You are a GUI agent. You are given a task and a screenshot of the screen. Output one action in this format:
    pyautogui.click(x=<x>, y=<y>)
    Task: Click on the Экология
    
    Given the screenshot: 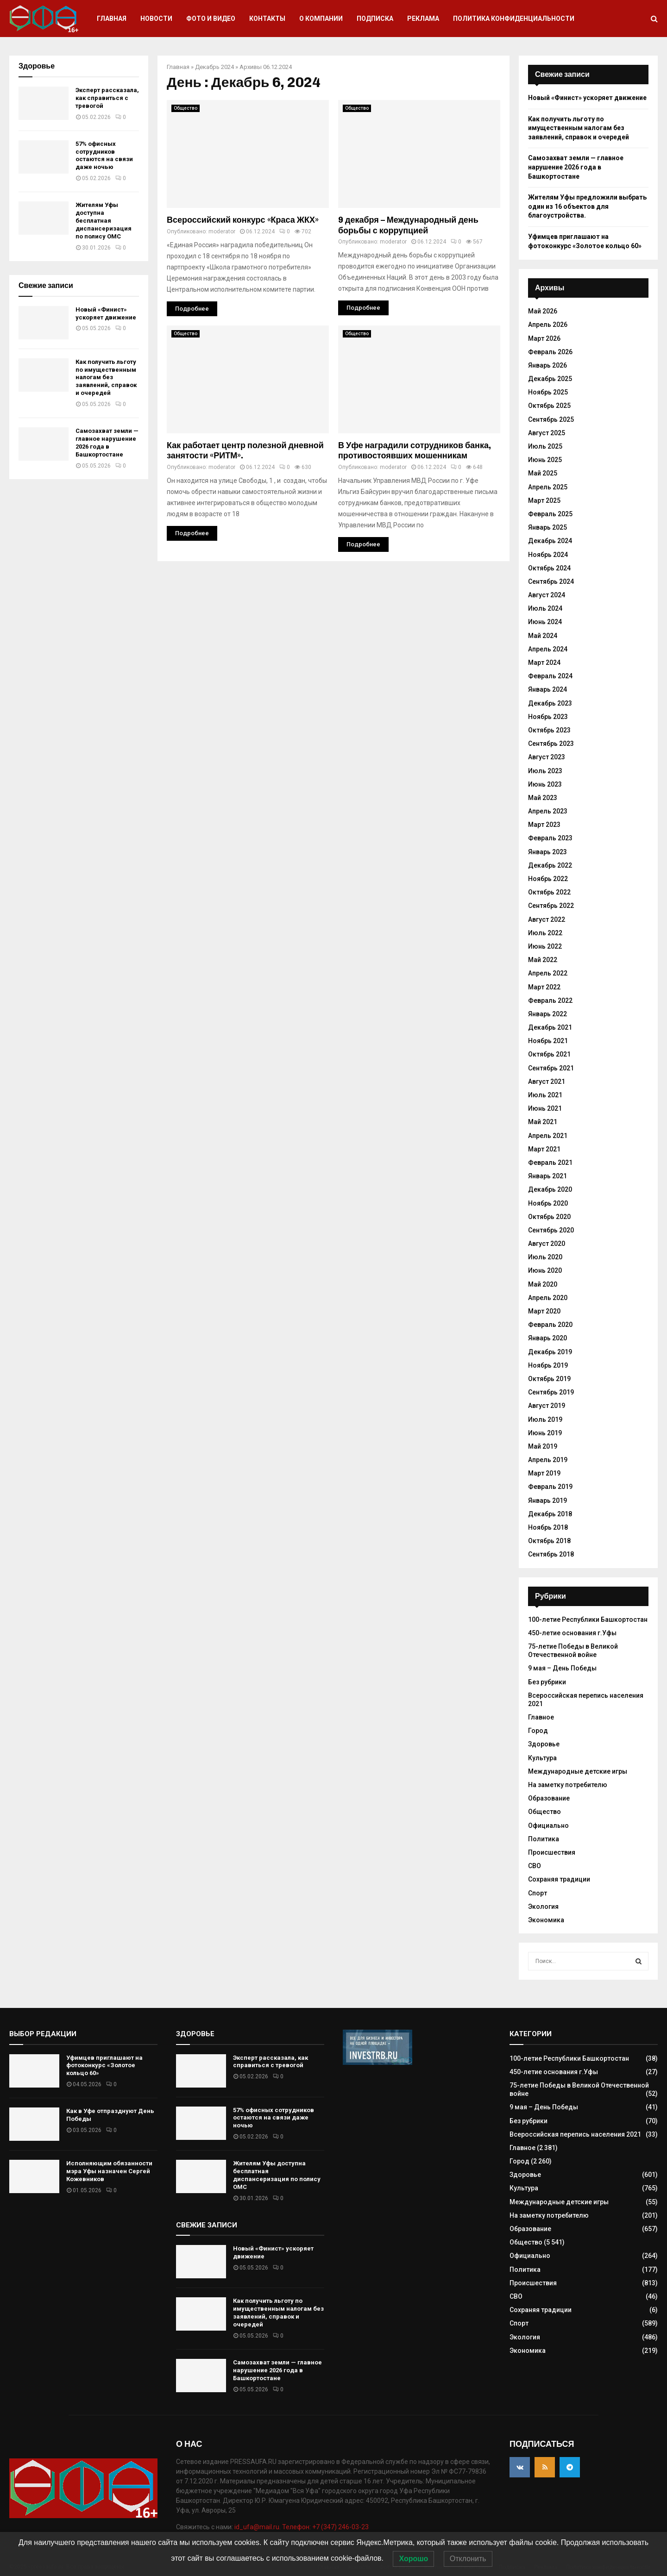 What is the action you would take?
    pyautogui.click(x=543, y=1906)
    